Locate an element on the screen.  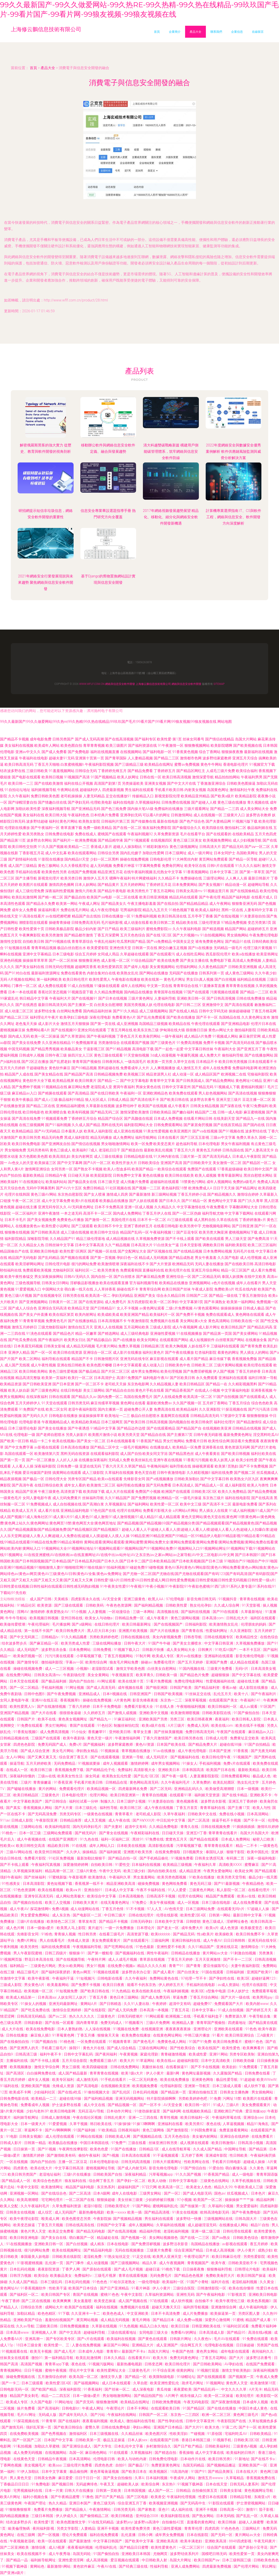
激情91 is located at coordinates (251, 2509).